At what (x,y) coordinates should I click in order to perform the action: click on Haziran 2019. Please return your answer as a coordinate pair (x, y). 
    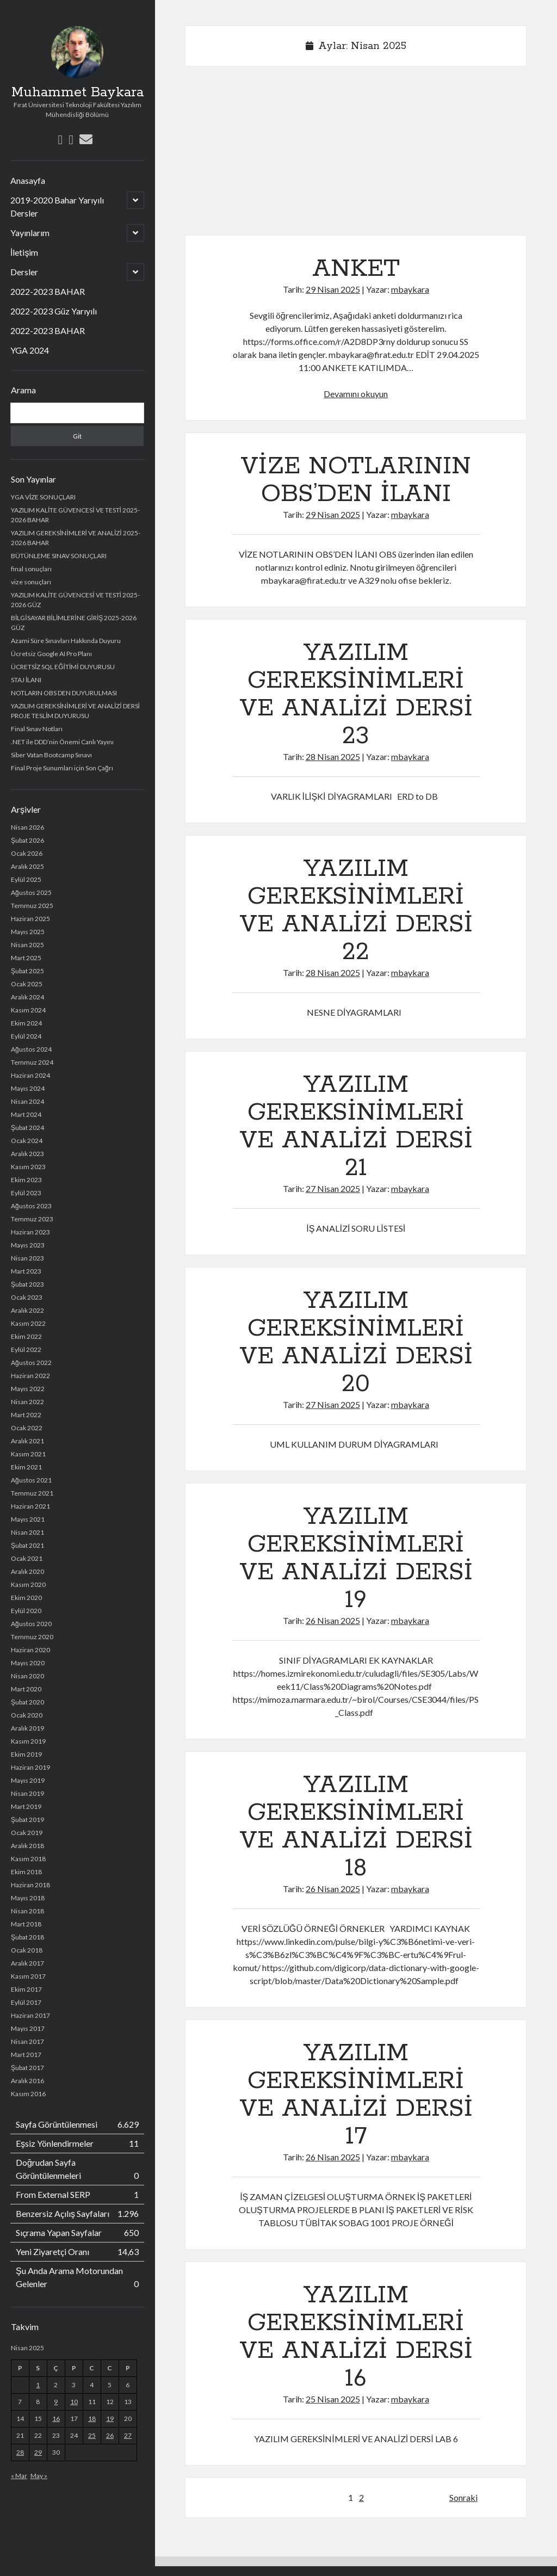
    Looking at the image, I should click on (30, 1767).